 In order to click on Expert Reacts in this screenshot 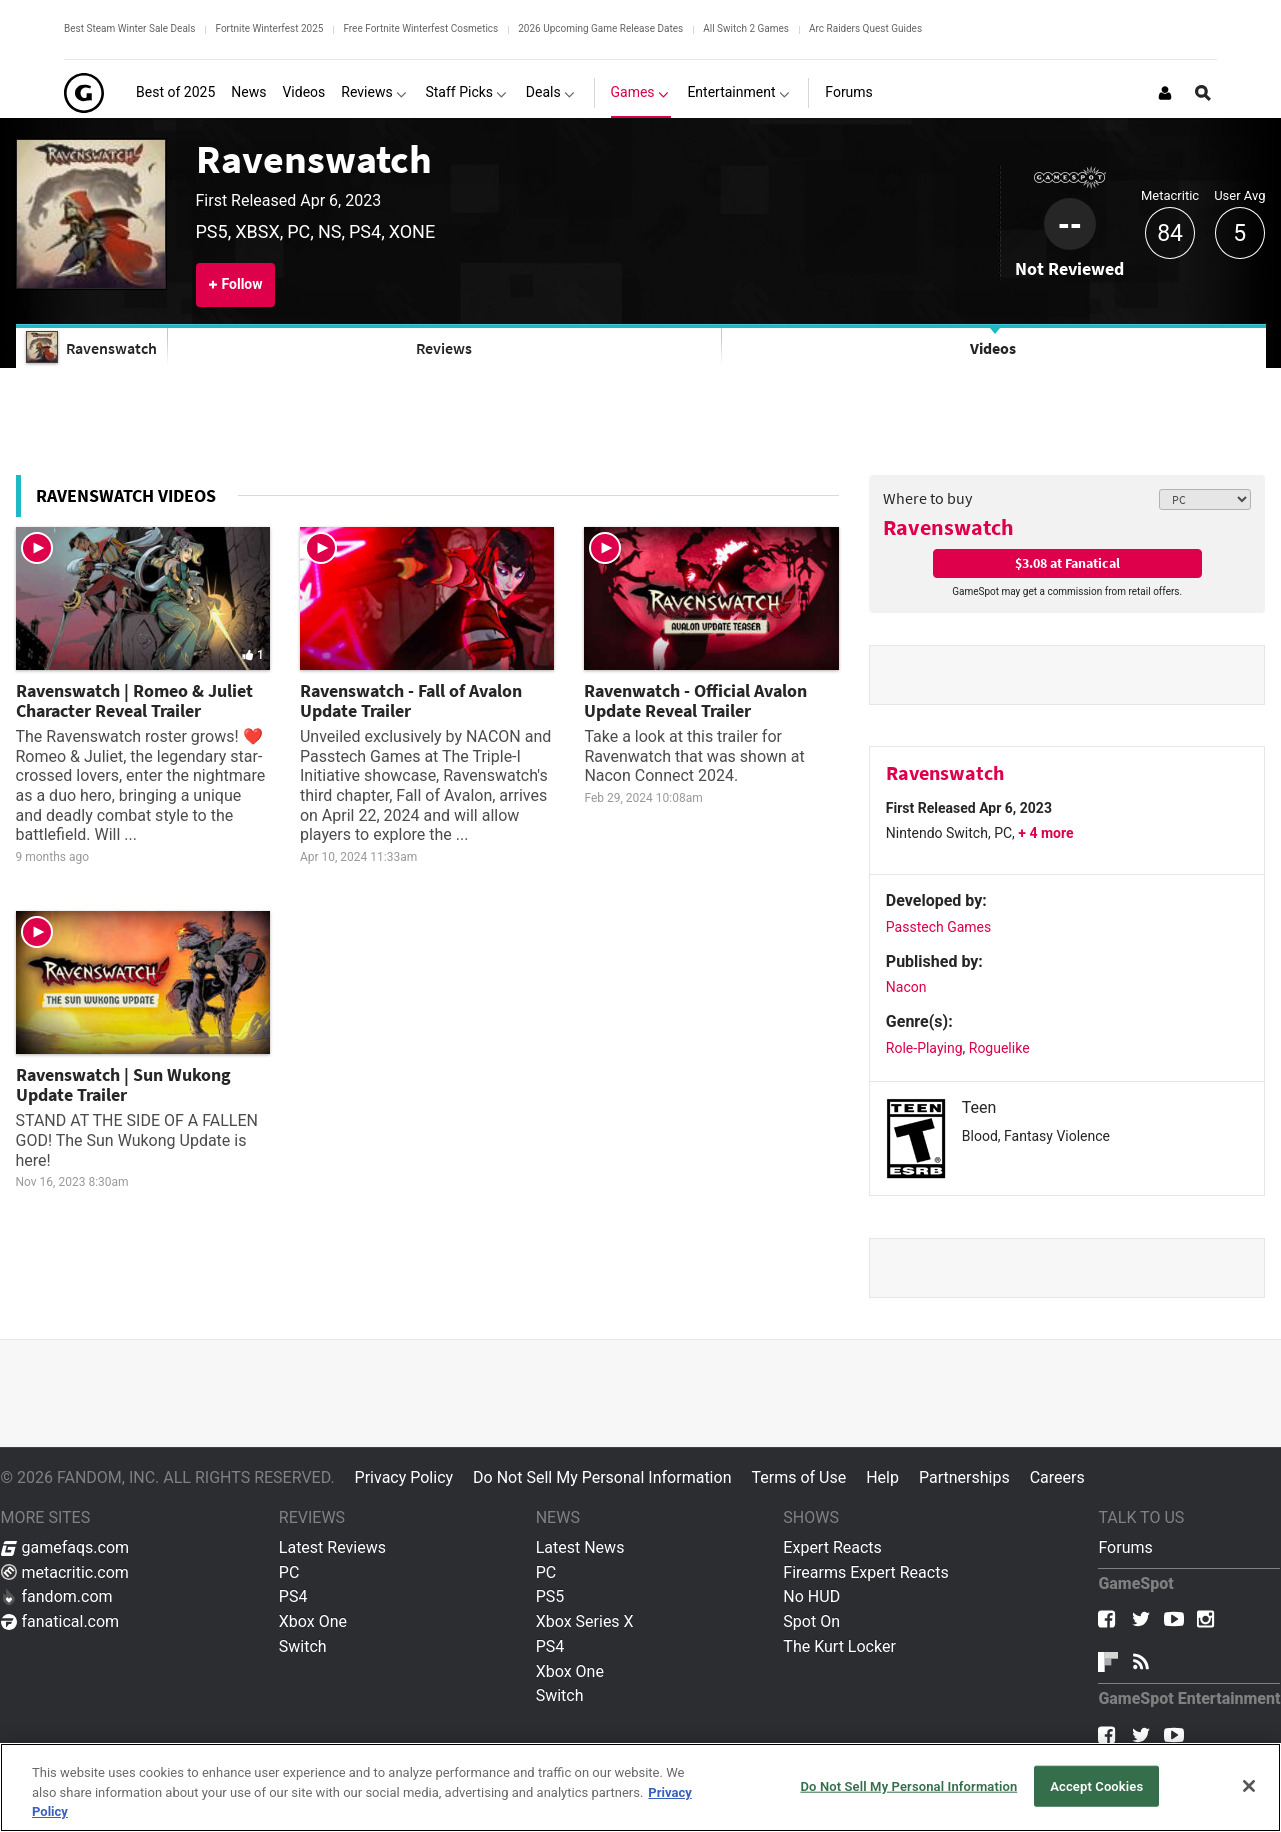, I will do `click(832, 1547)`.